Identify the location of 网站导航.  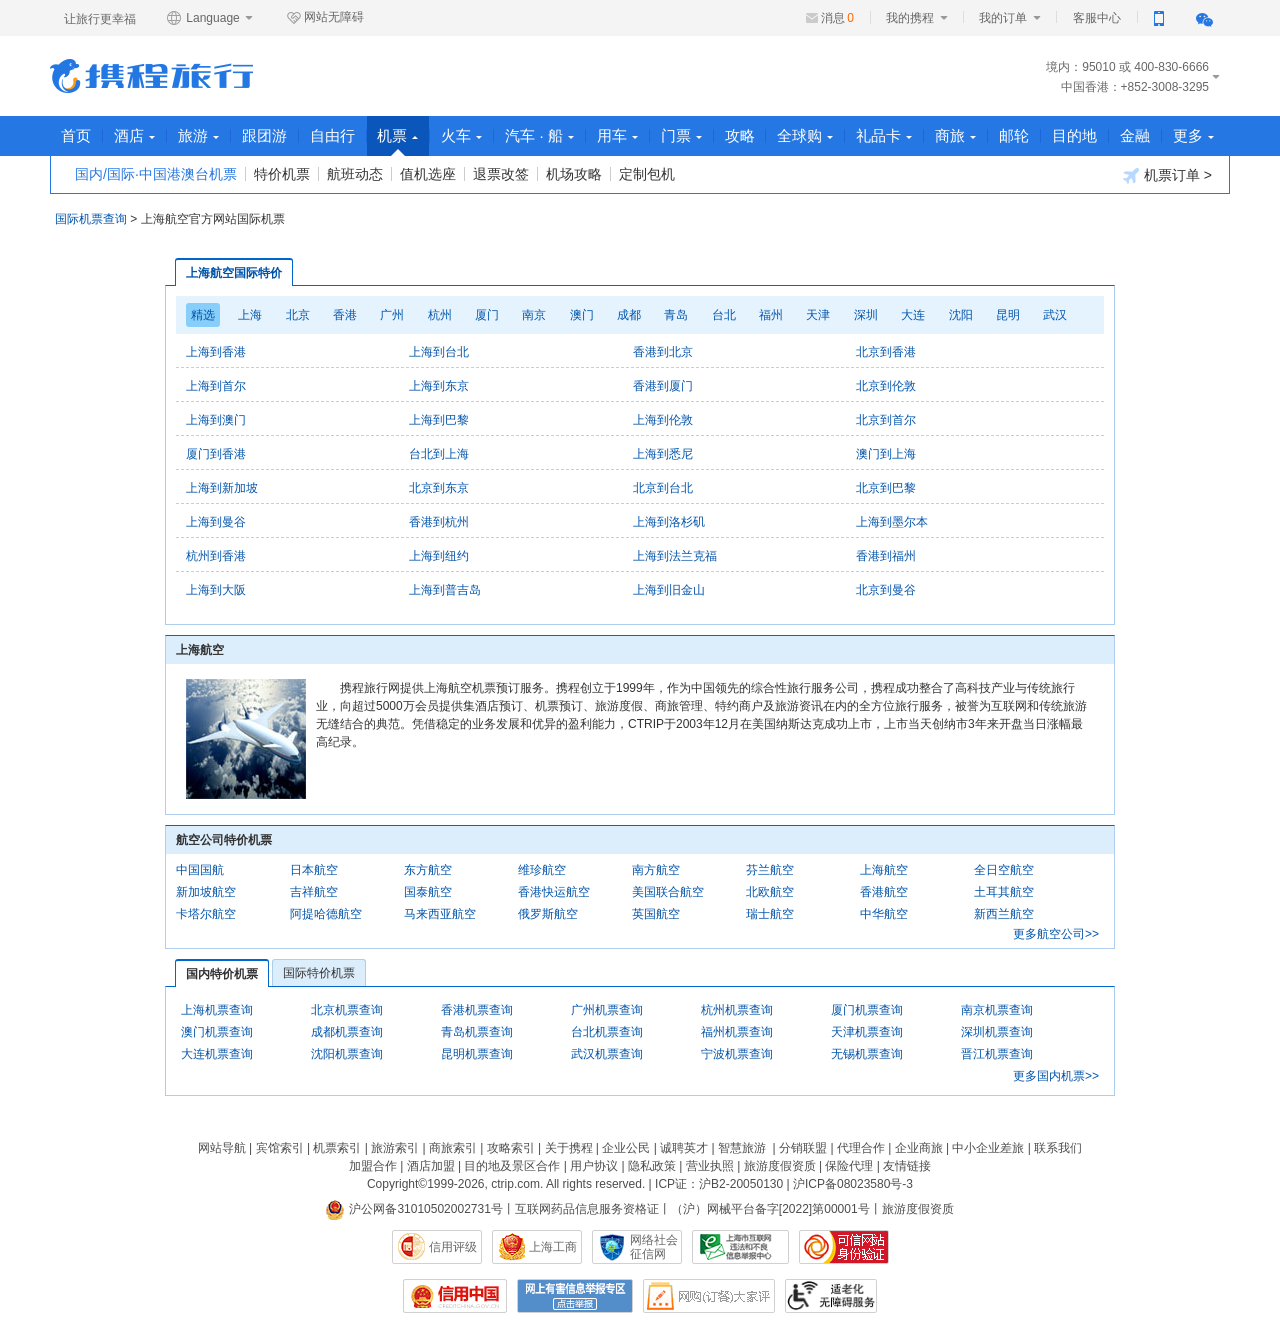
(222, 1148).